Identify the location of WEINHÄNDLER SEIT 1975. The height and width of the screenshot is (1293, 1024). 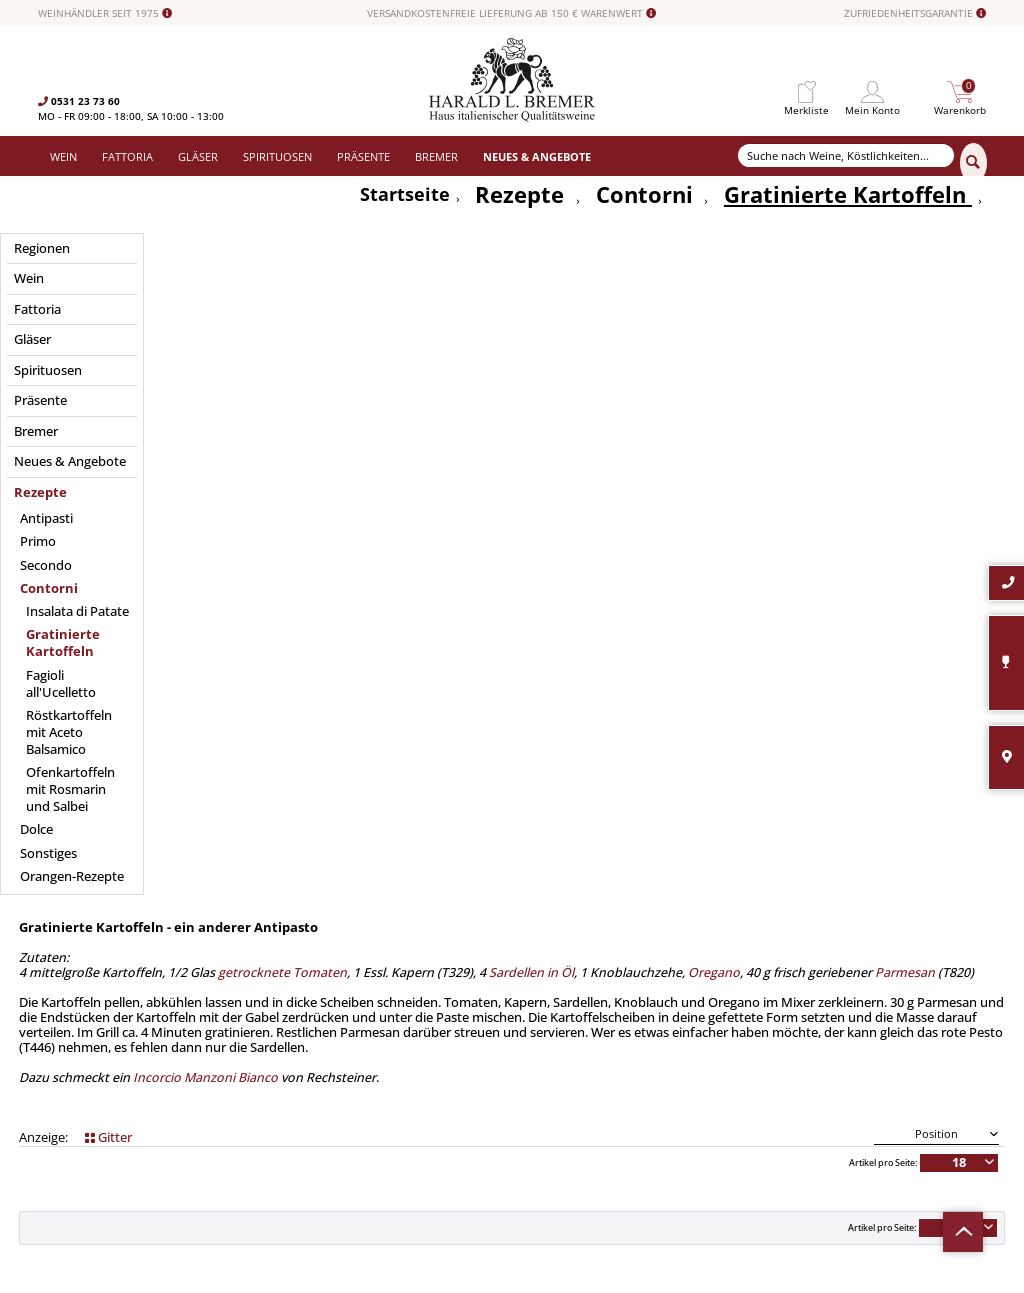
(105, 13).